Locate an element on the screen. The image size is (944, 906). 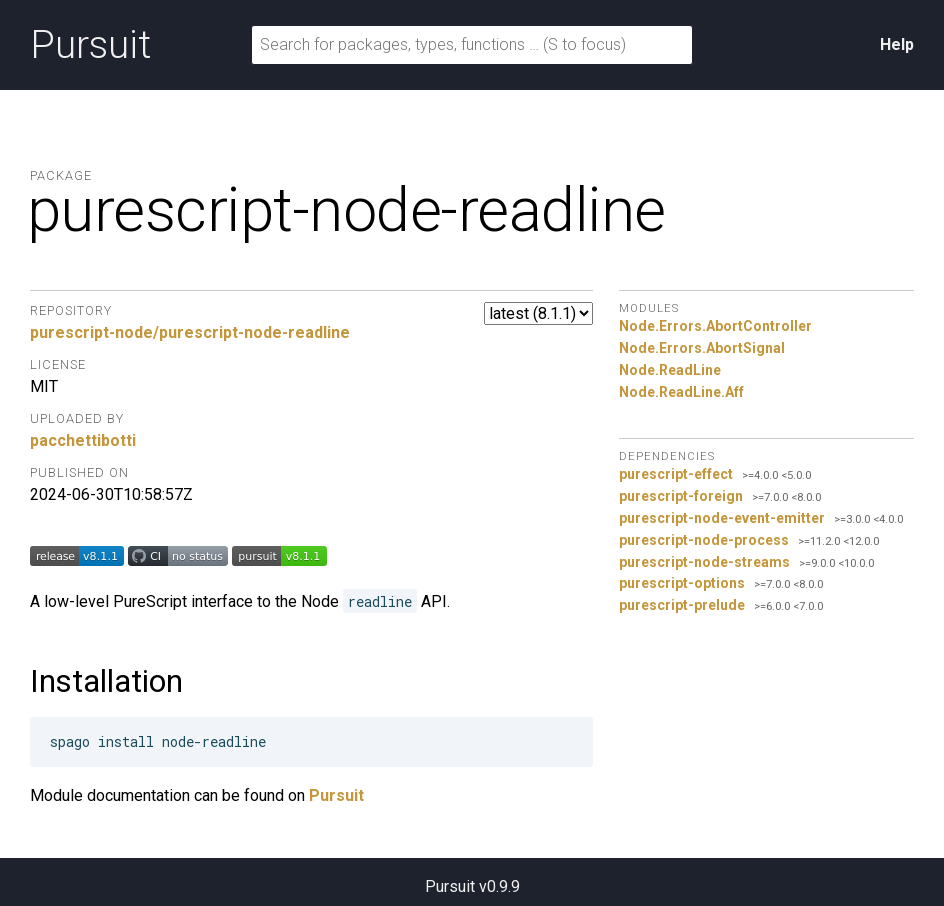
purescript-effect is located at coordinates (676, 474).